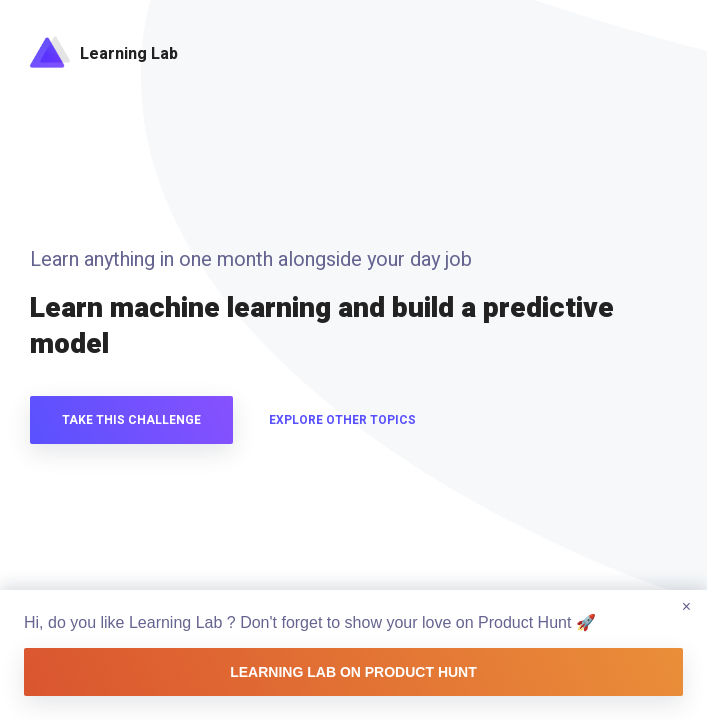 Image resolution: width=707 pixels, height=720 pixels. What do you see at coordinates (342, 420) in the screenshot?
I see `Explore other topics` at bounding box center [342, 420].